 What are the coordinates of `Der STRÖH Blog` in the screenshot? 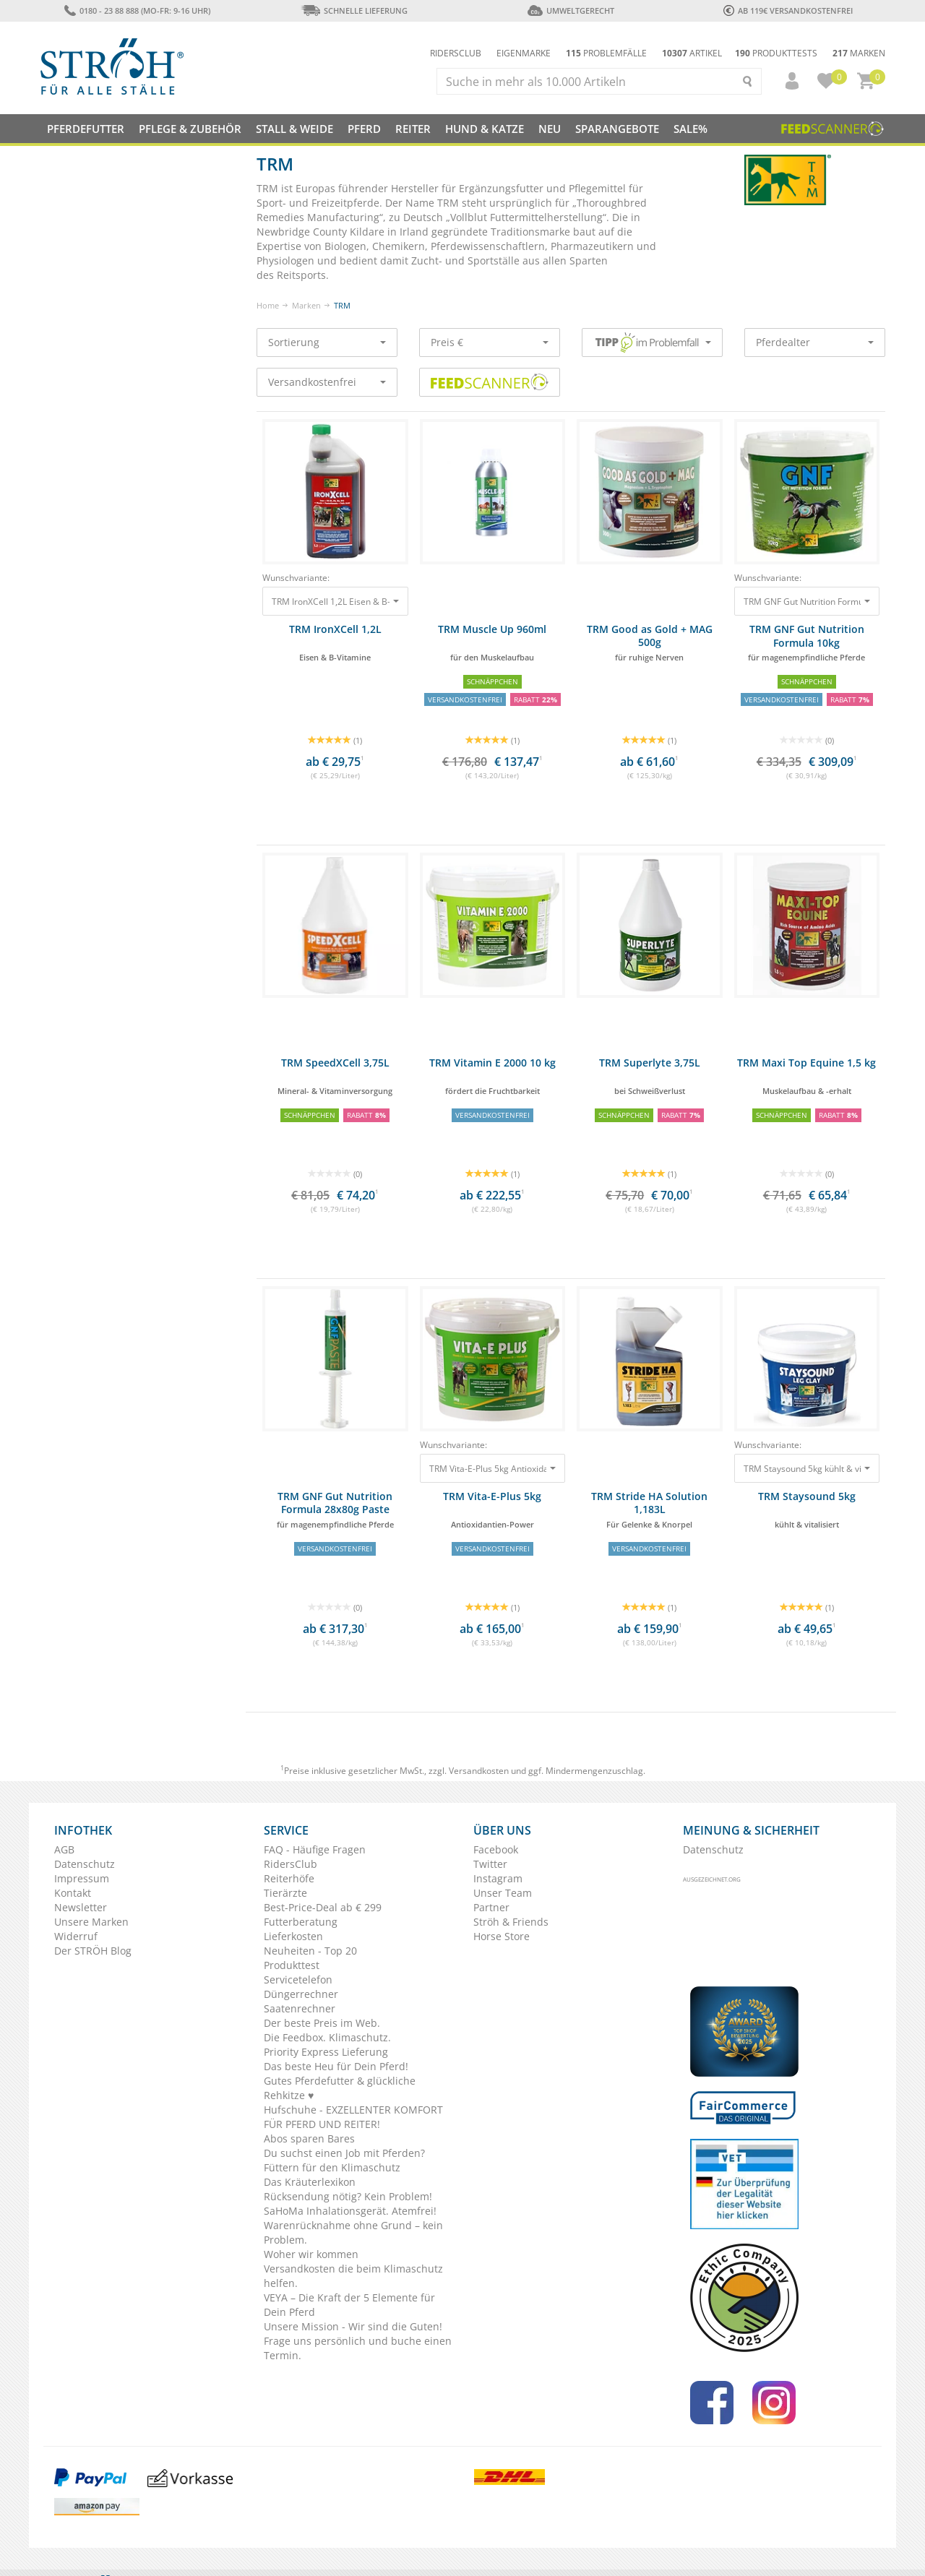 It's located at (93, 1950).